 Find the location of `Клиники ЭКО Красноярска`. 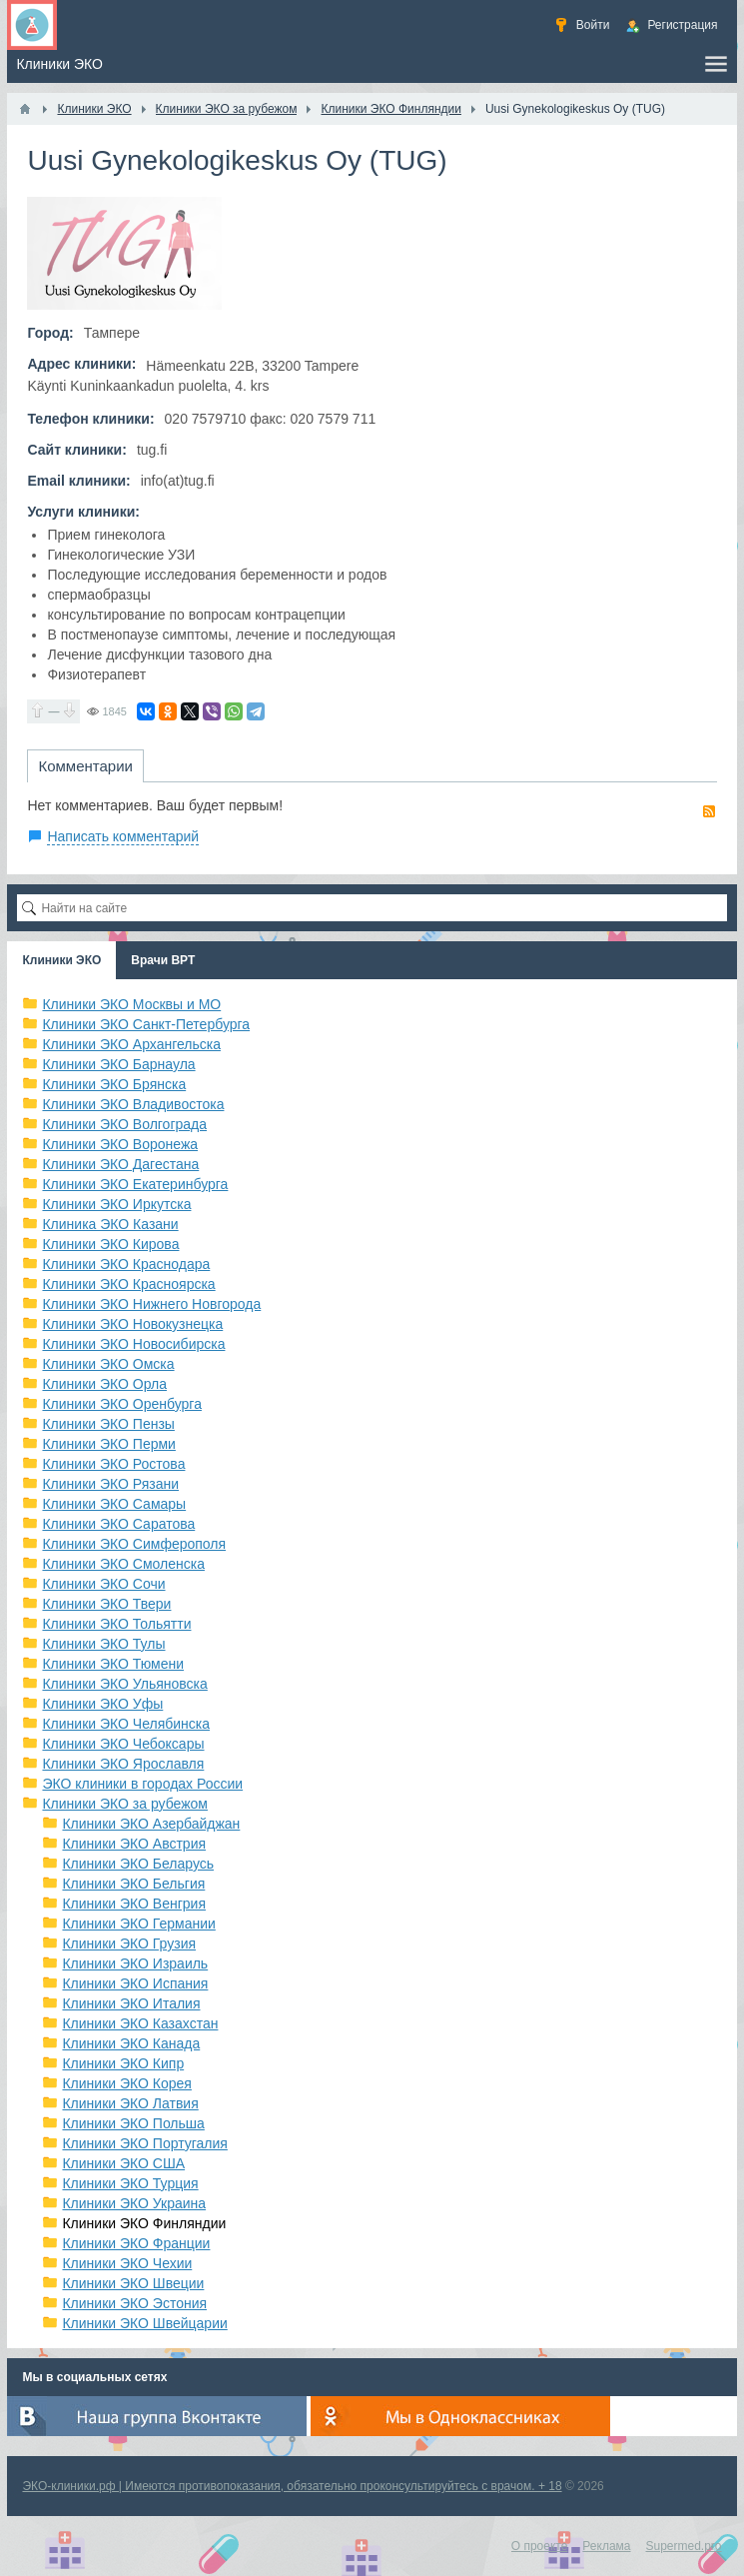

Клиники ЭКО Красноярска is located at coordinates (128, 1284).